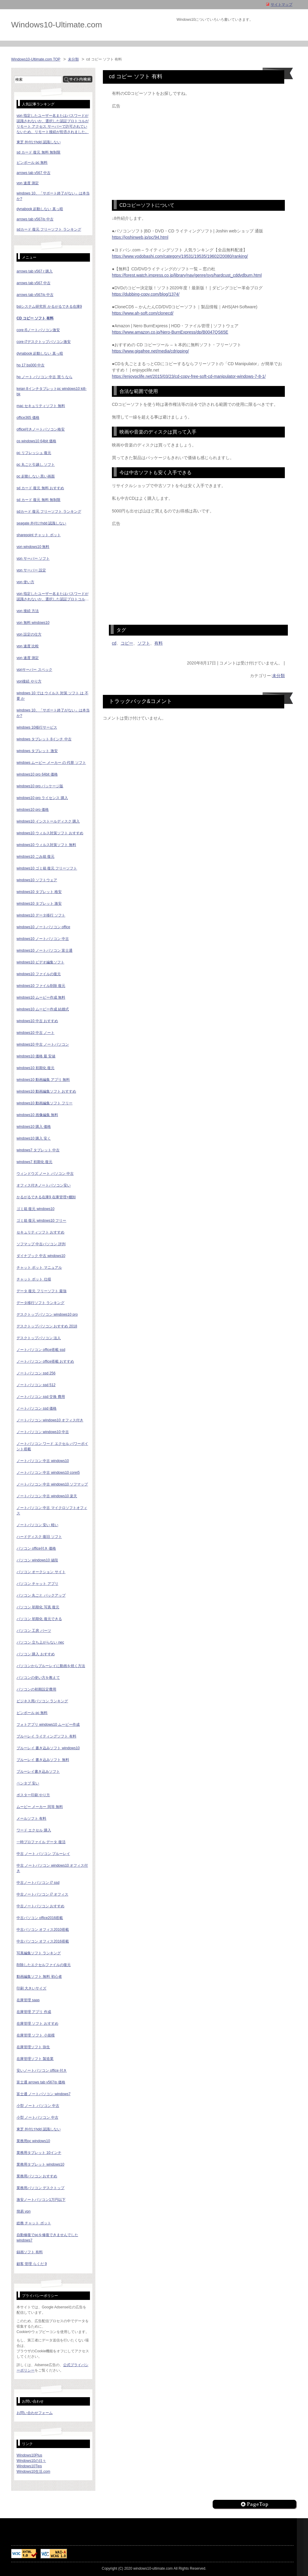  Describe the element at coordinates (36, 464) in the screenshot. I see `pc 丸ごと引越し ソフト` at that location.